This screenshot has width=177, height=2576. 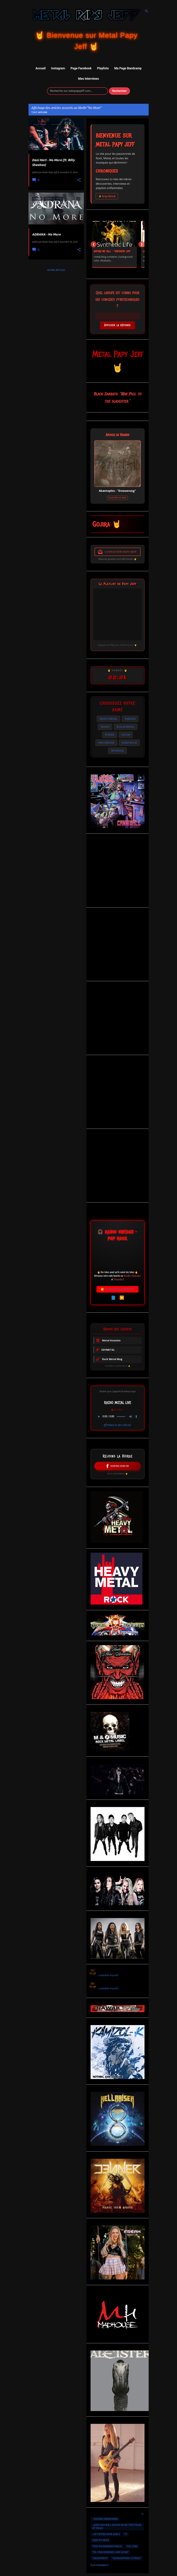 I want to click on ⚡ Stay Metal, so click(x=107, y=196).